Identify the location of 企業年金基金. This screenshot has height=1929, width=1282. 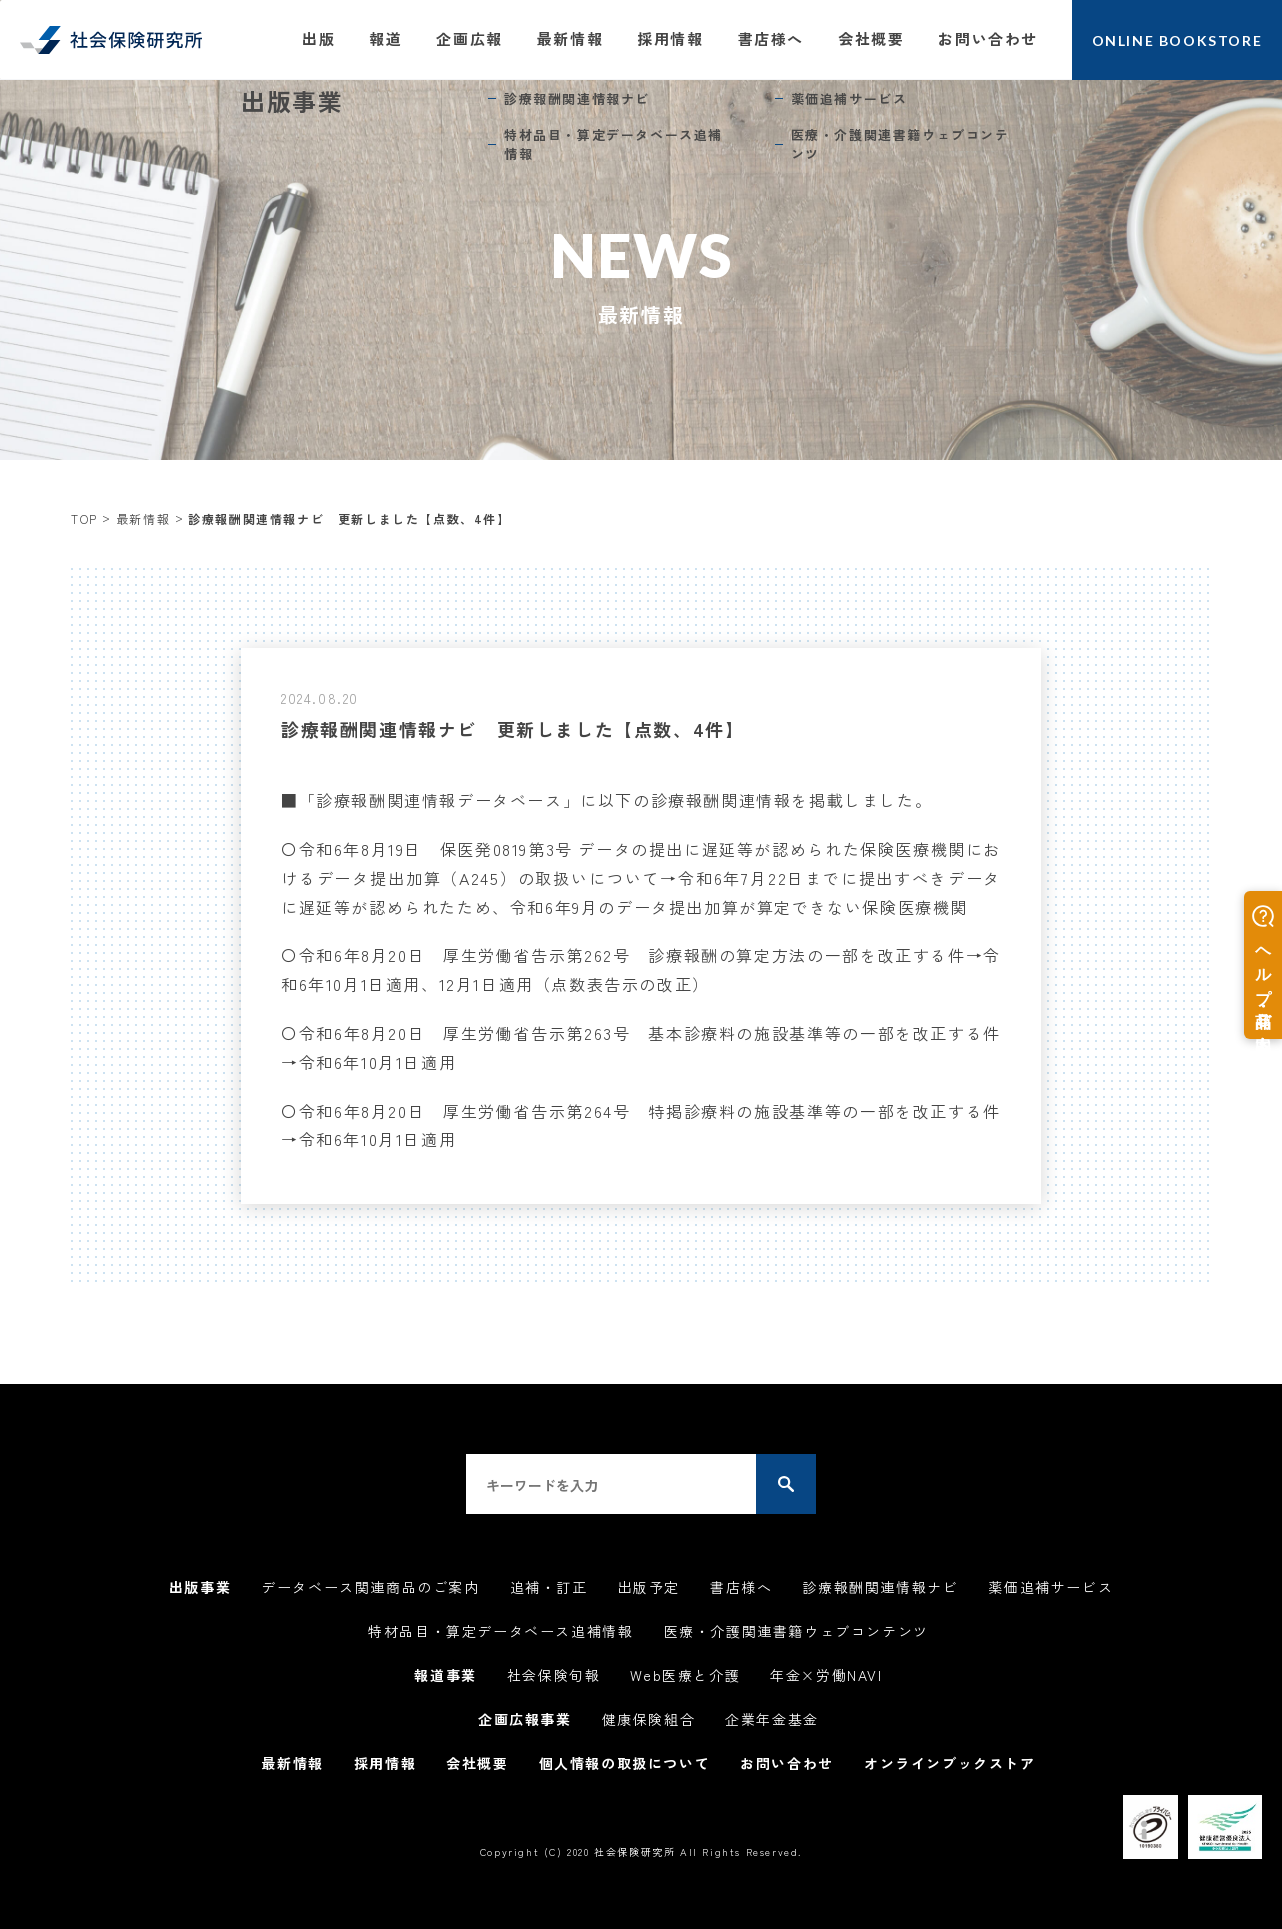
(772, 1719).